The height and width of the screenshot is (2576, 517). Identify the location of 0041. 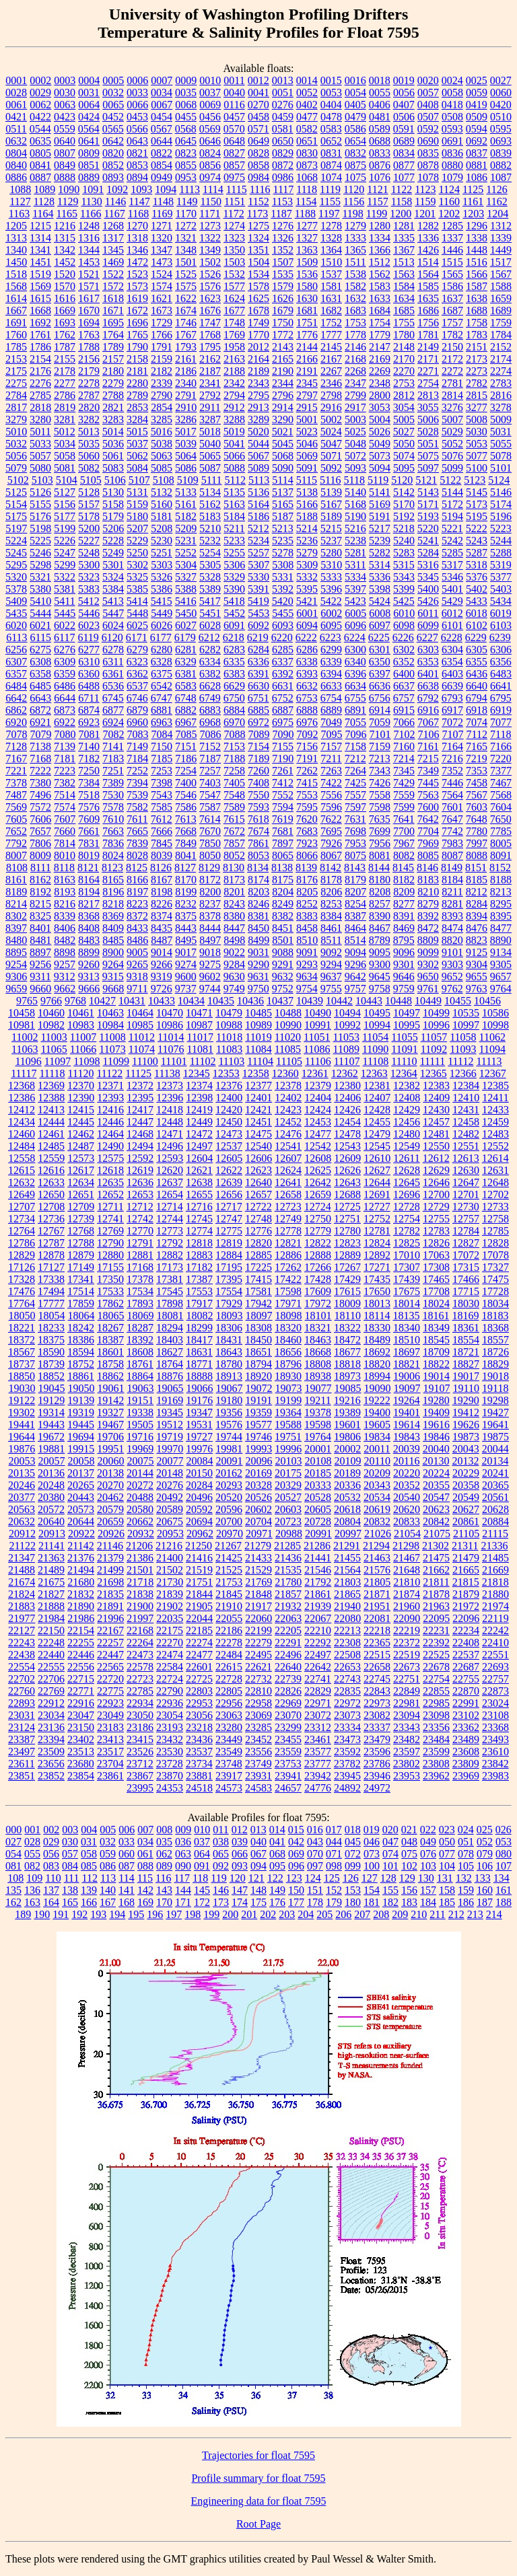
(258, 92).